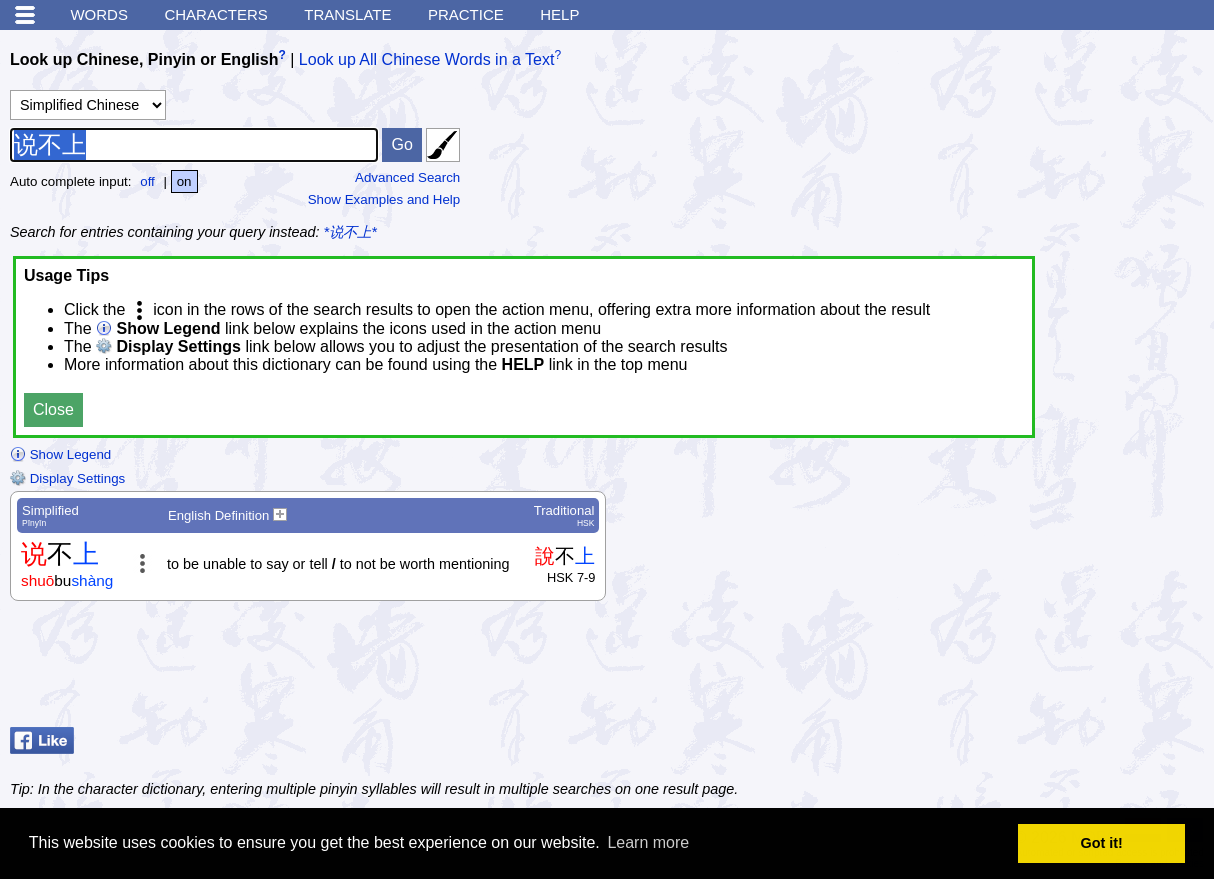 The width and height of the screenshot is (1214, 879). I want to click on Practice, so click(466, 14).